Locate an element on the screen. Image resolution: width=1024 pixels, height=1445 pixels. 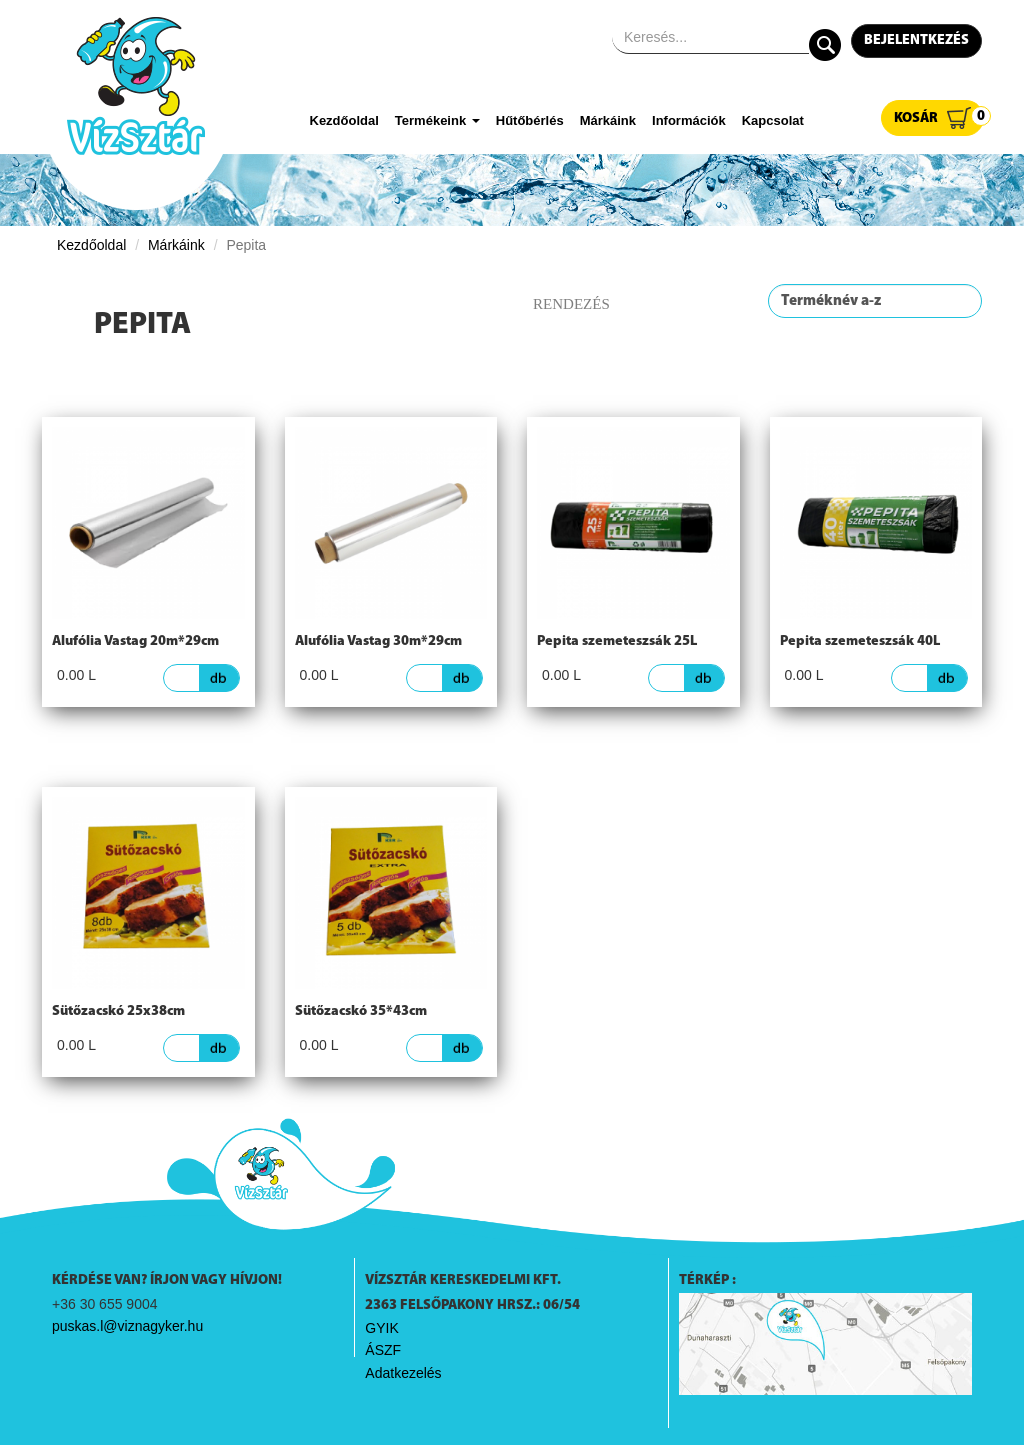
Információk is located at coordinates (689, 120).